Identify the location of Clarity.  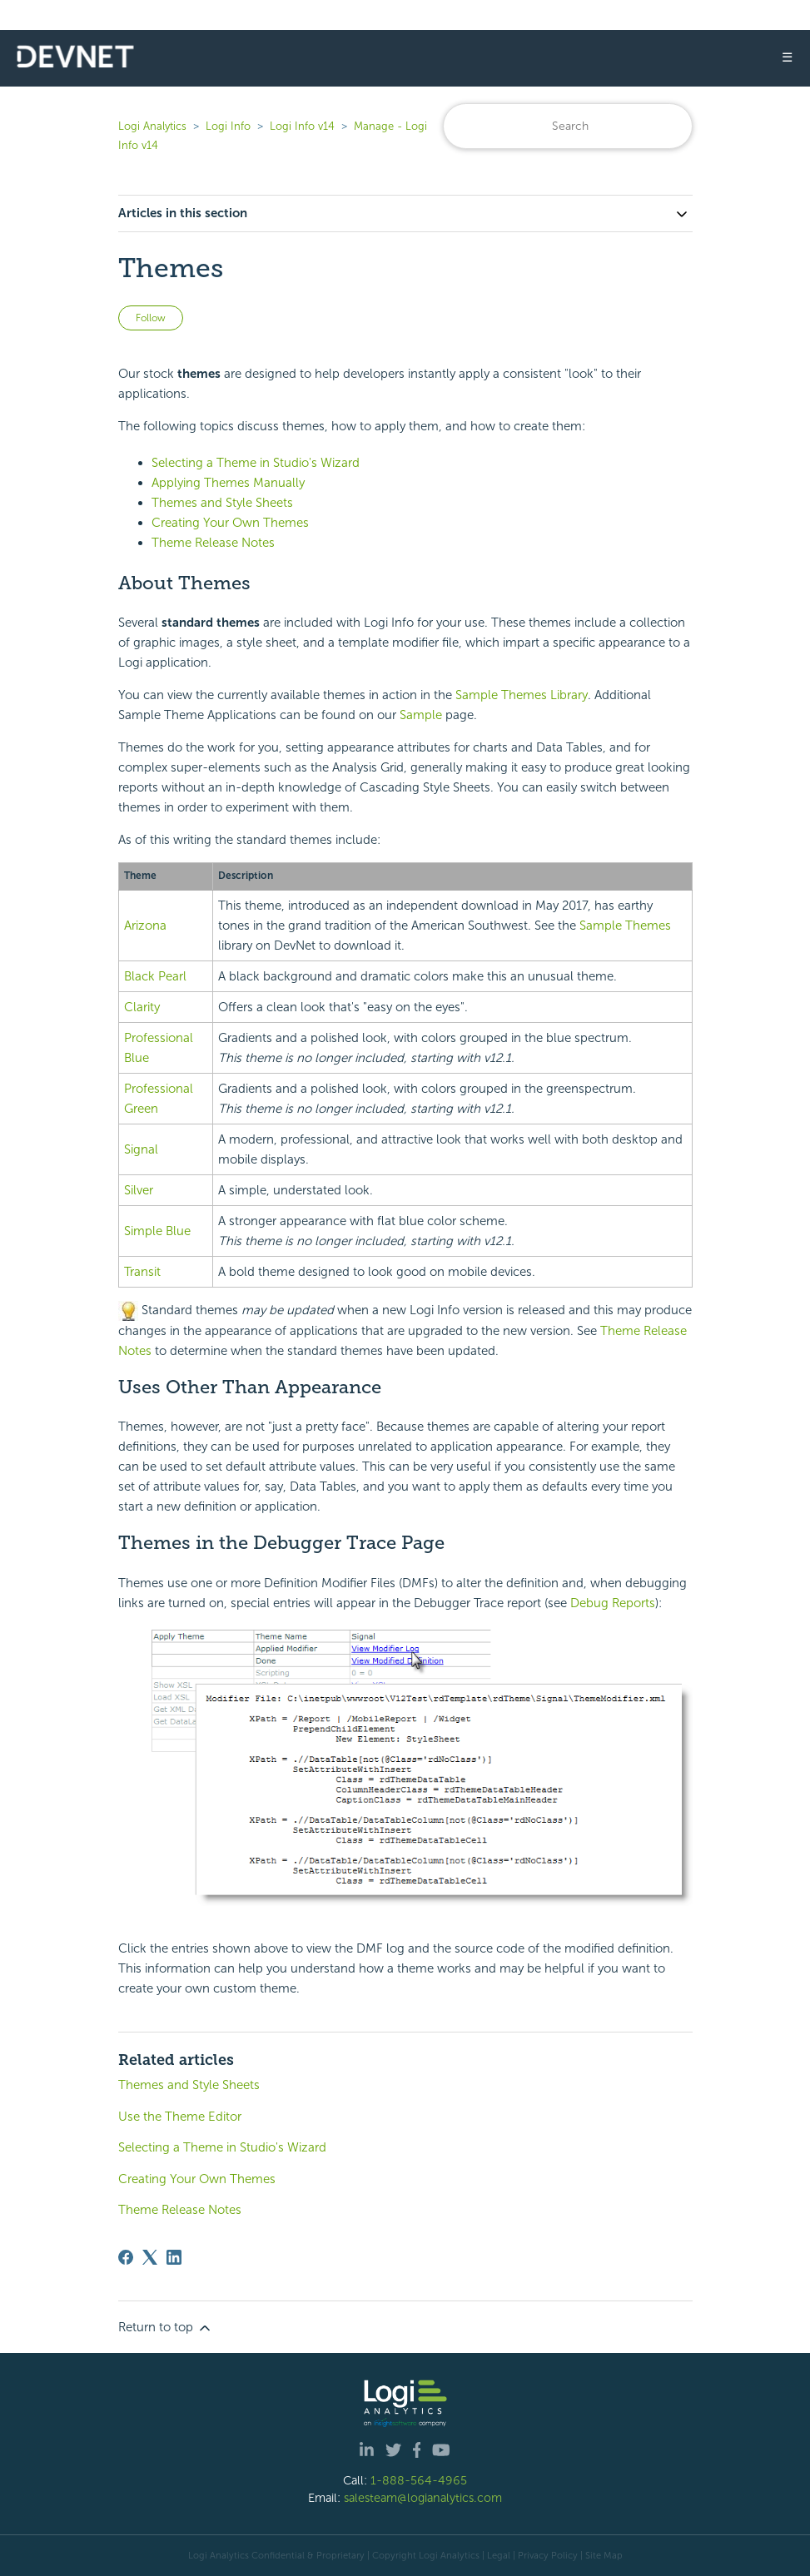
(142, 1007).